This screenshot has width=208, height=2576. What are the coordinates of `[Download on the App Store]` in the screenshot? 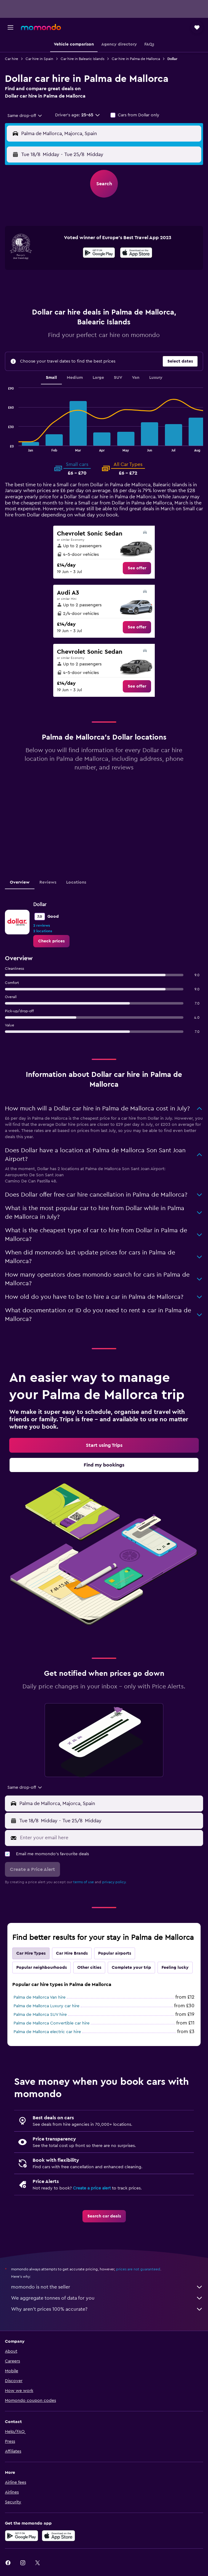 It's located at (136, 254).